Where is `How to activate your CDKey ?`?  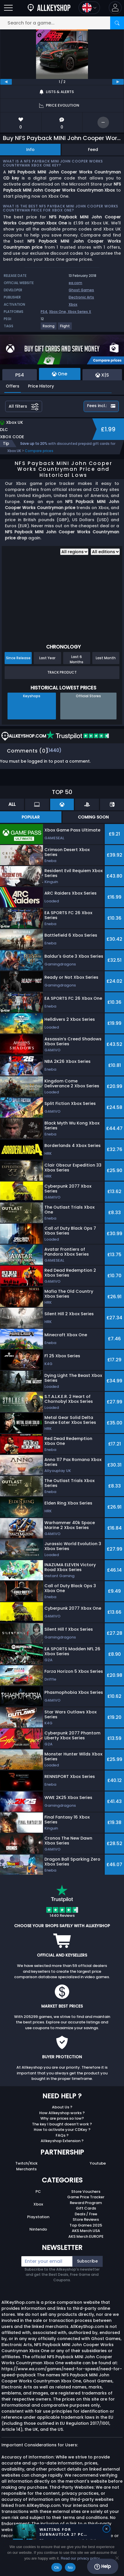 How to activate your CDKey ? is located at coordinates (62, 2129).